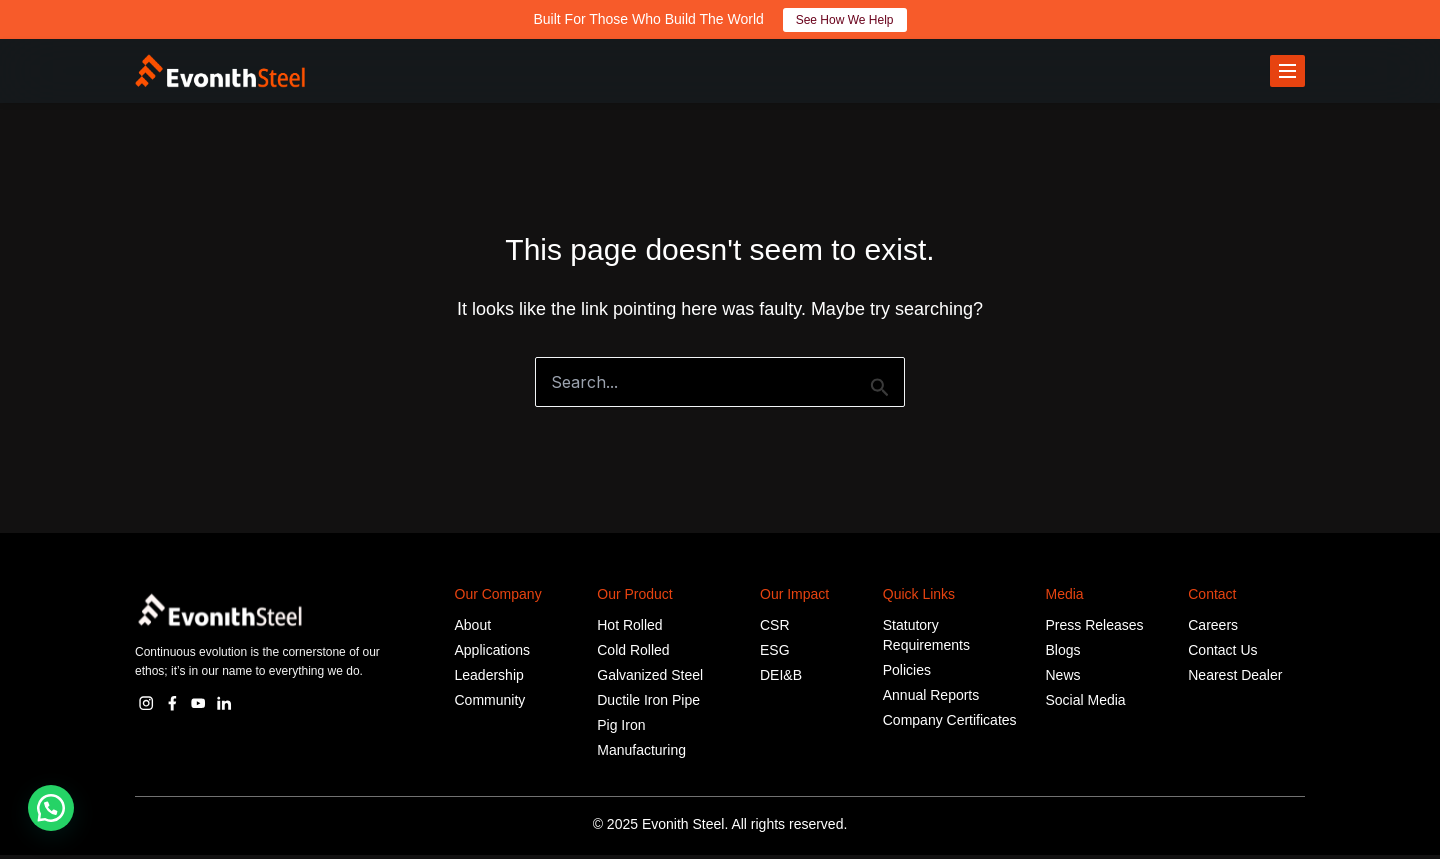  I want to click on [button], so click(51, 808).